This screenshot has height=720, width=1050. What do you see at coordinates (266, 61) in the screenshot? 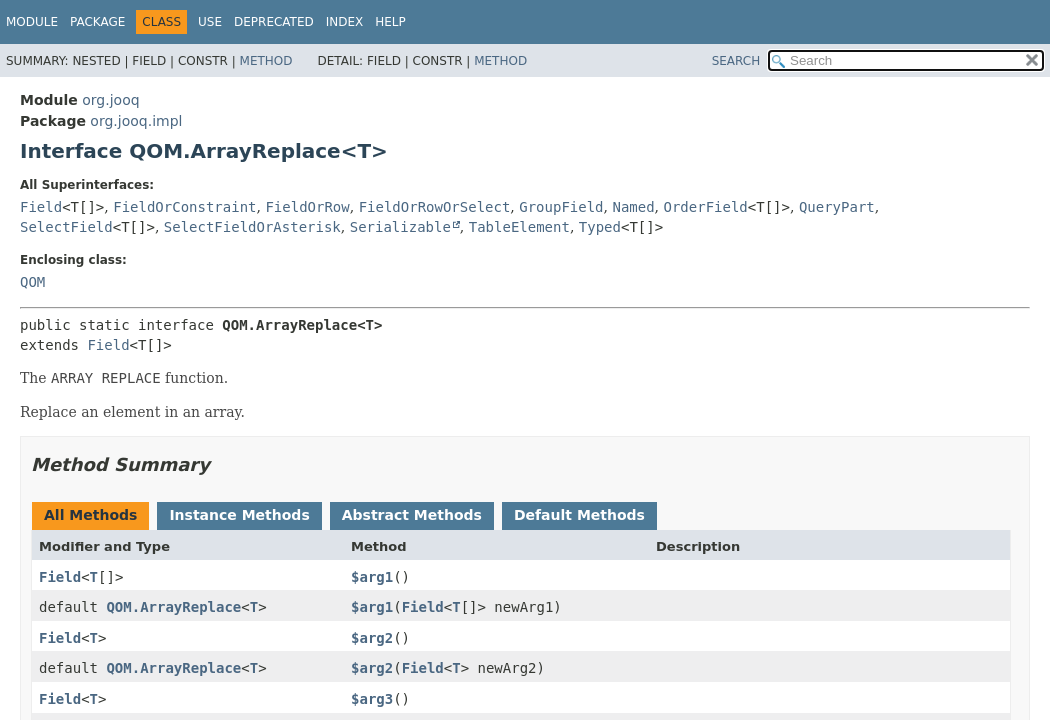
I see `Method` at bounding box center [266, 61].